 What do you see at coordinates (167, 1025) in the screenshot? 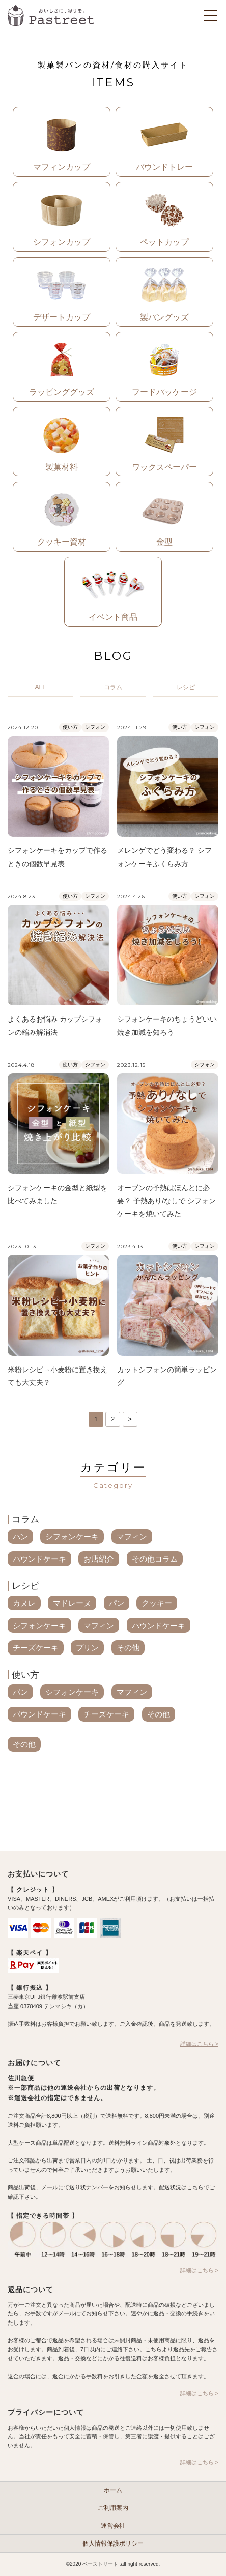
I see `シフォンケーキのちょうどいい焼き加減を知ろう` at bounding box center [167, 1025].